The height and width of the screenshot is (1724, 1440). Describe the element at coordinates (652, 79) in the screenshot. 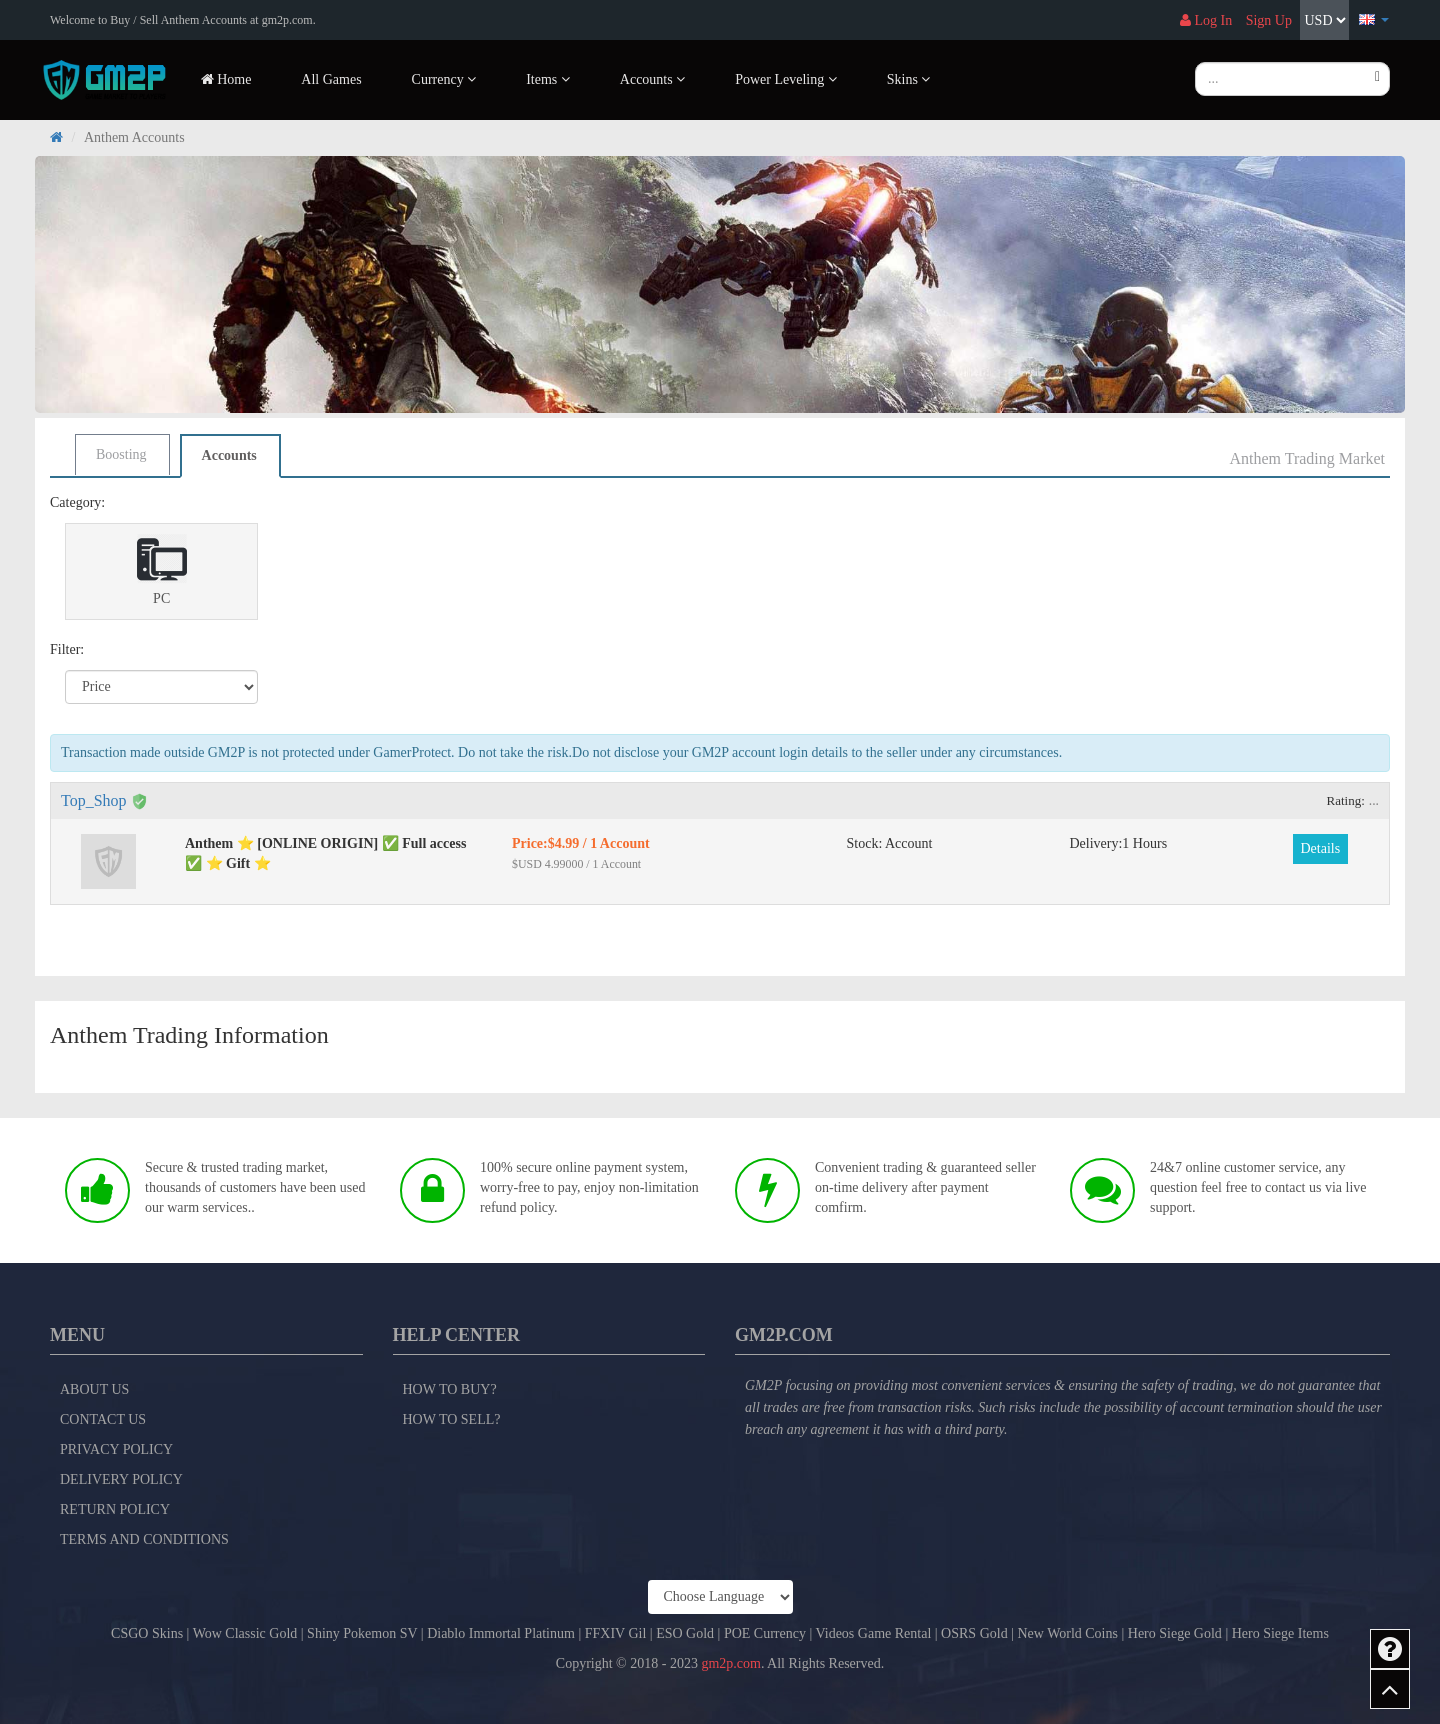

I see `Accounts [button]` at that location.